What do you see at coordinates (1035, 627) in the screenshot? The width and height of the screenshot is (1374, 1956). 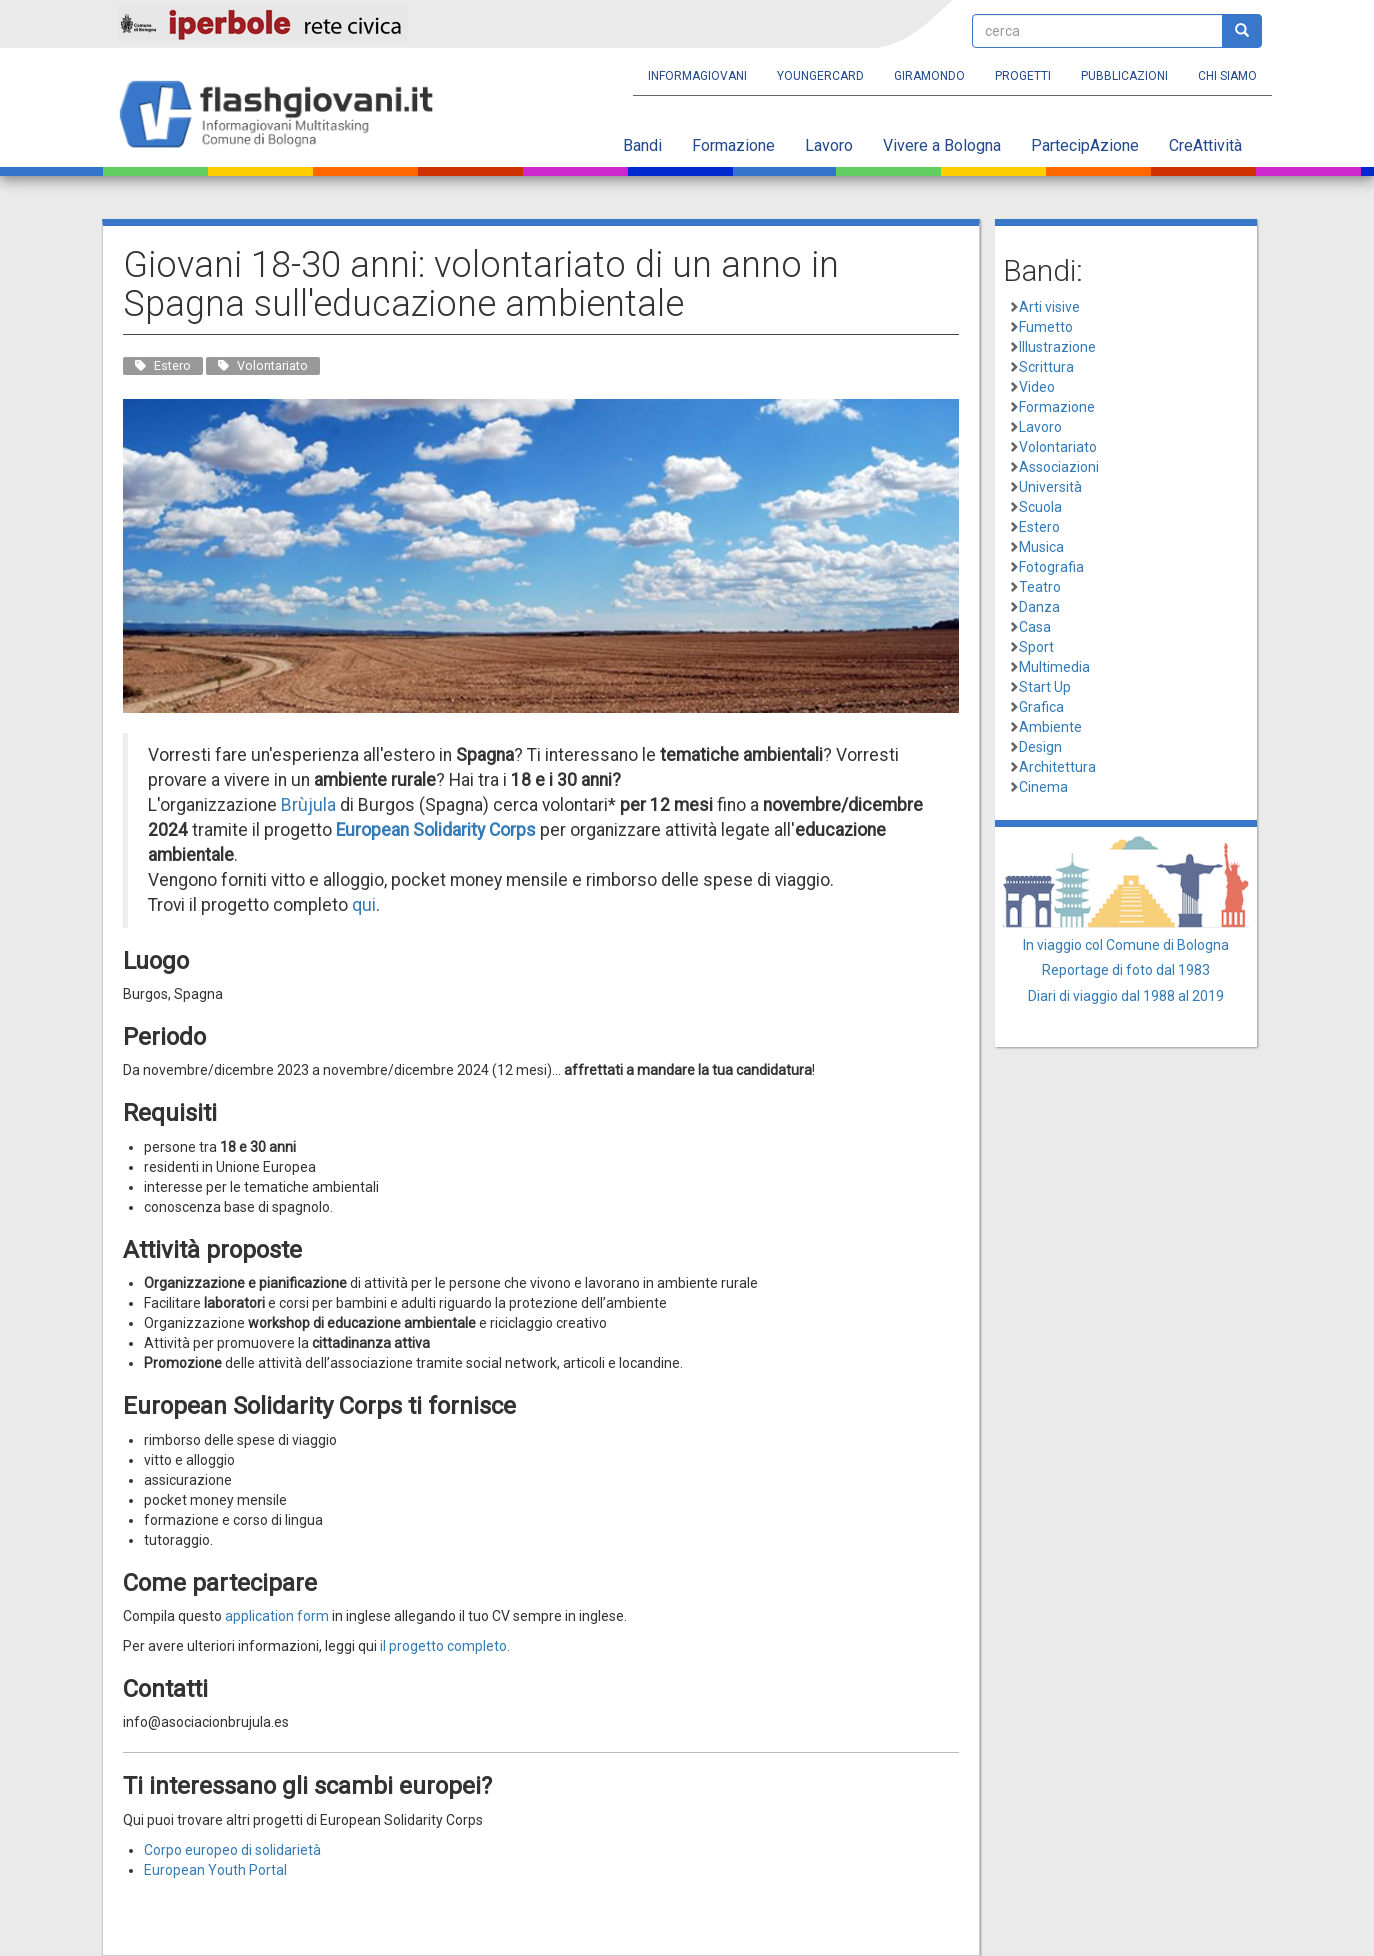 I see `Casa` at bounding box center [1035, 627].